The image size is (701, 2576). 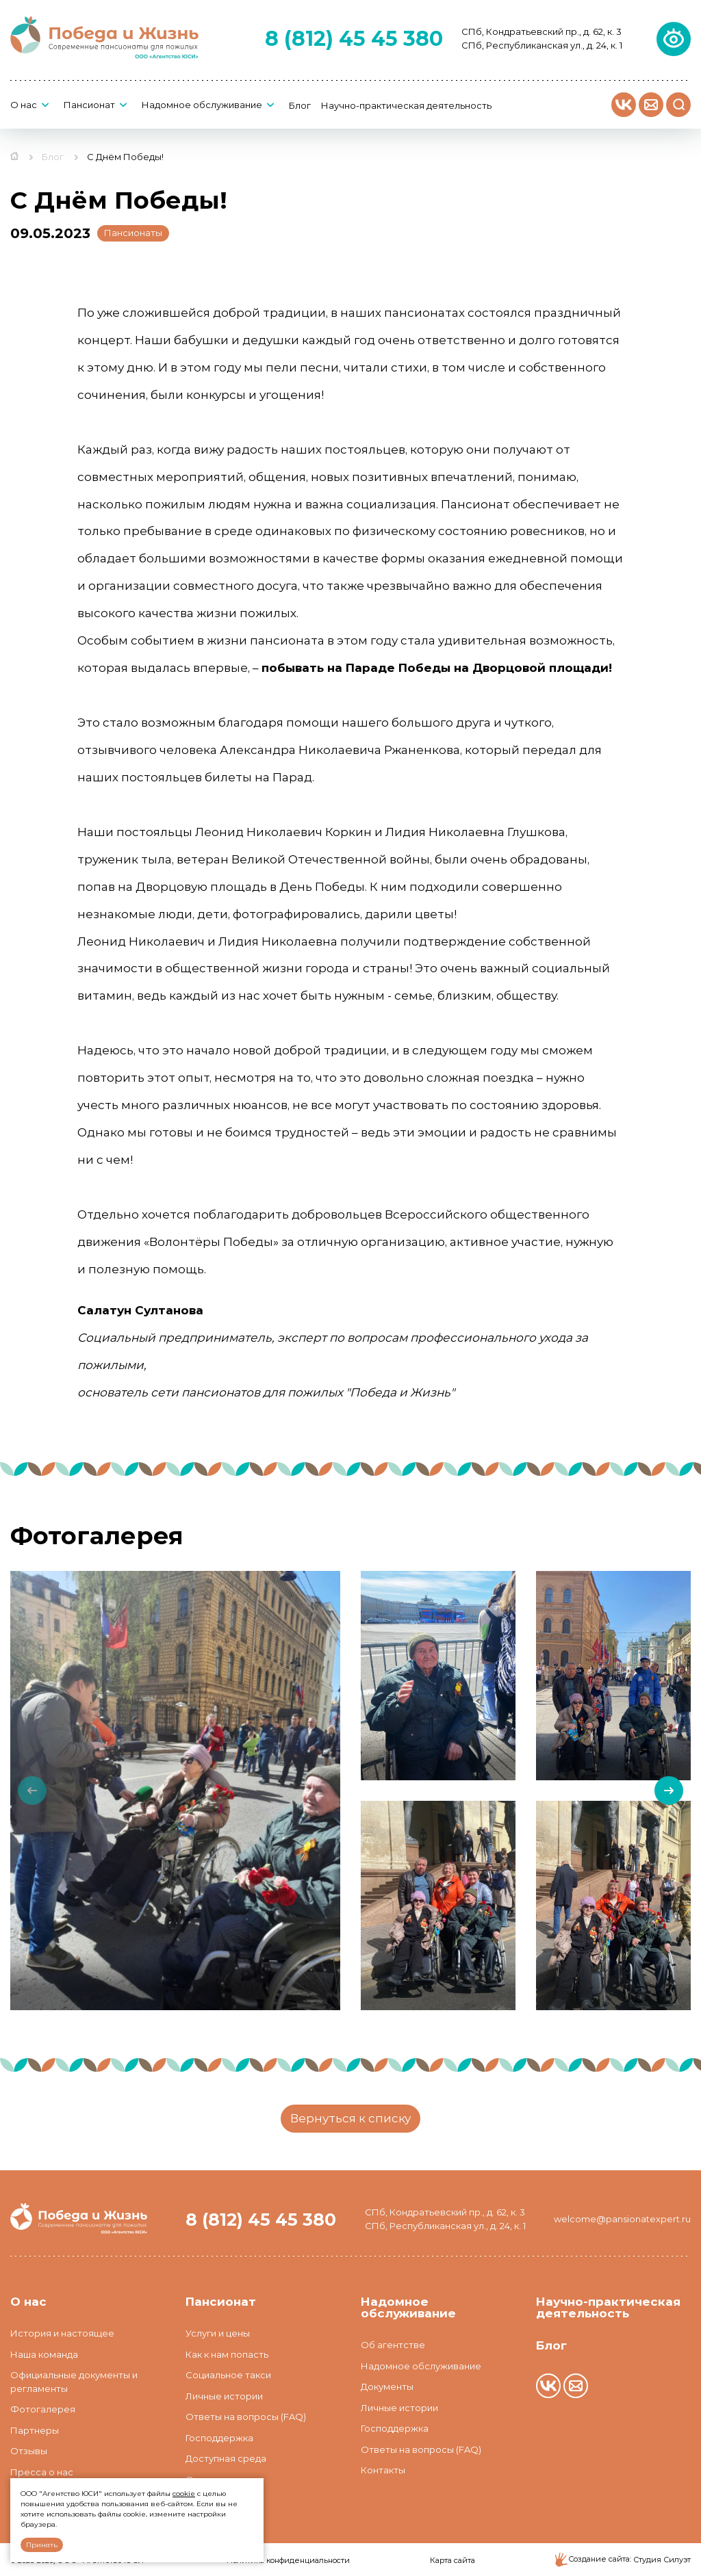 I want to click on Отзывы, so click(x=28, y=2450).